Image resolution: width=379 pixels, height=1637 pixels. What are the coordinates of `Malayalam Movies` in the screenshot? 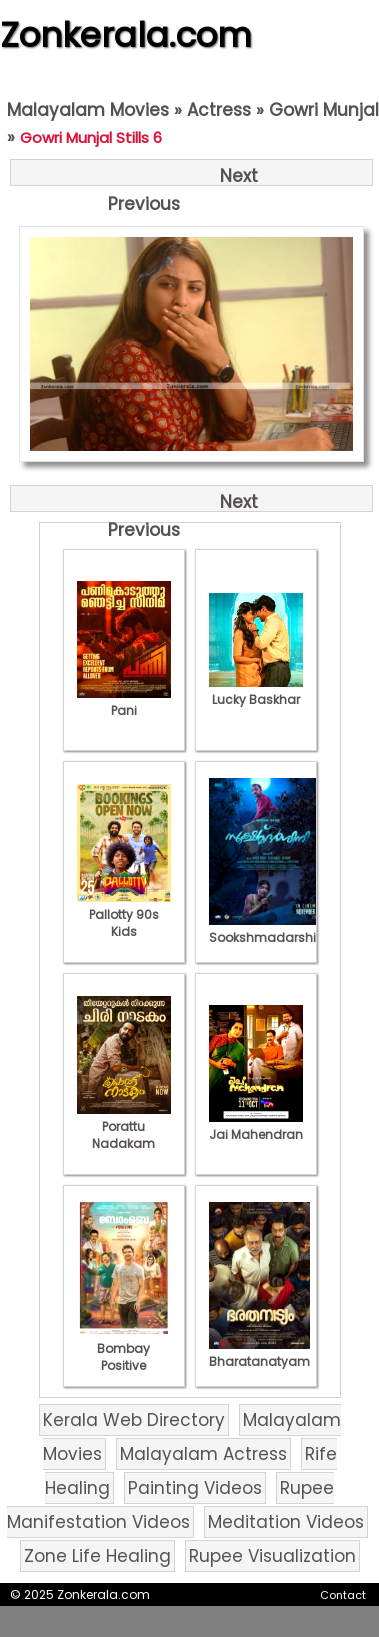 It's located at (88, 110).